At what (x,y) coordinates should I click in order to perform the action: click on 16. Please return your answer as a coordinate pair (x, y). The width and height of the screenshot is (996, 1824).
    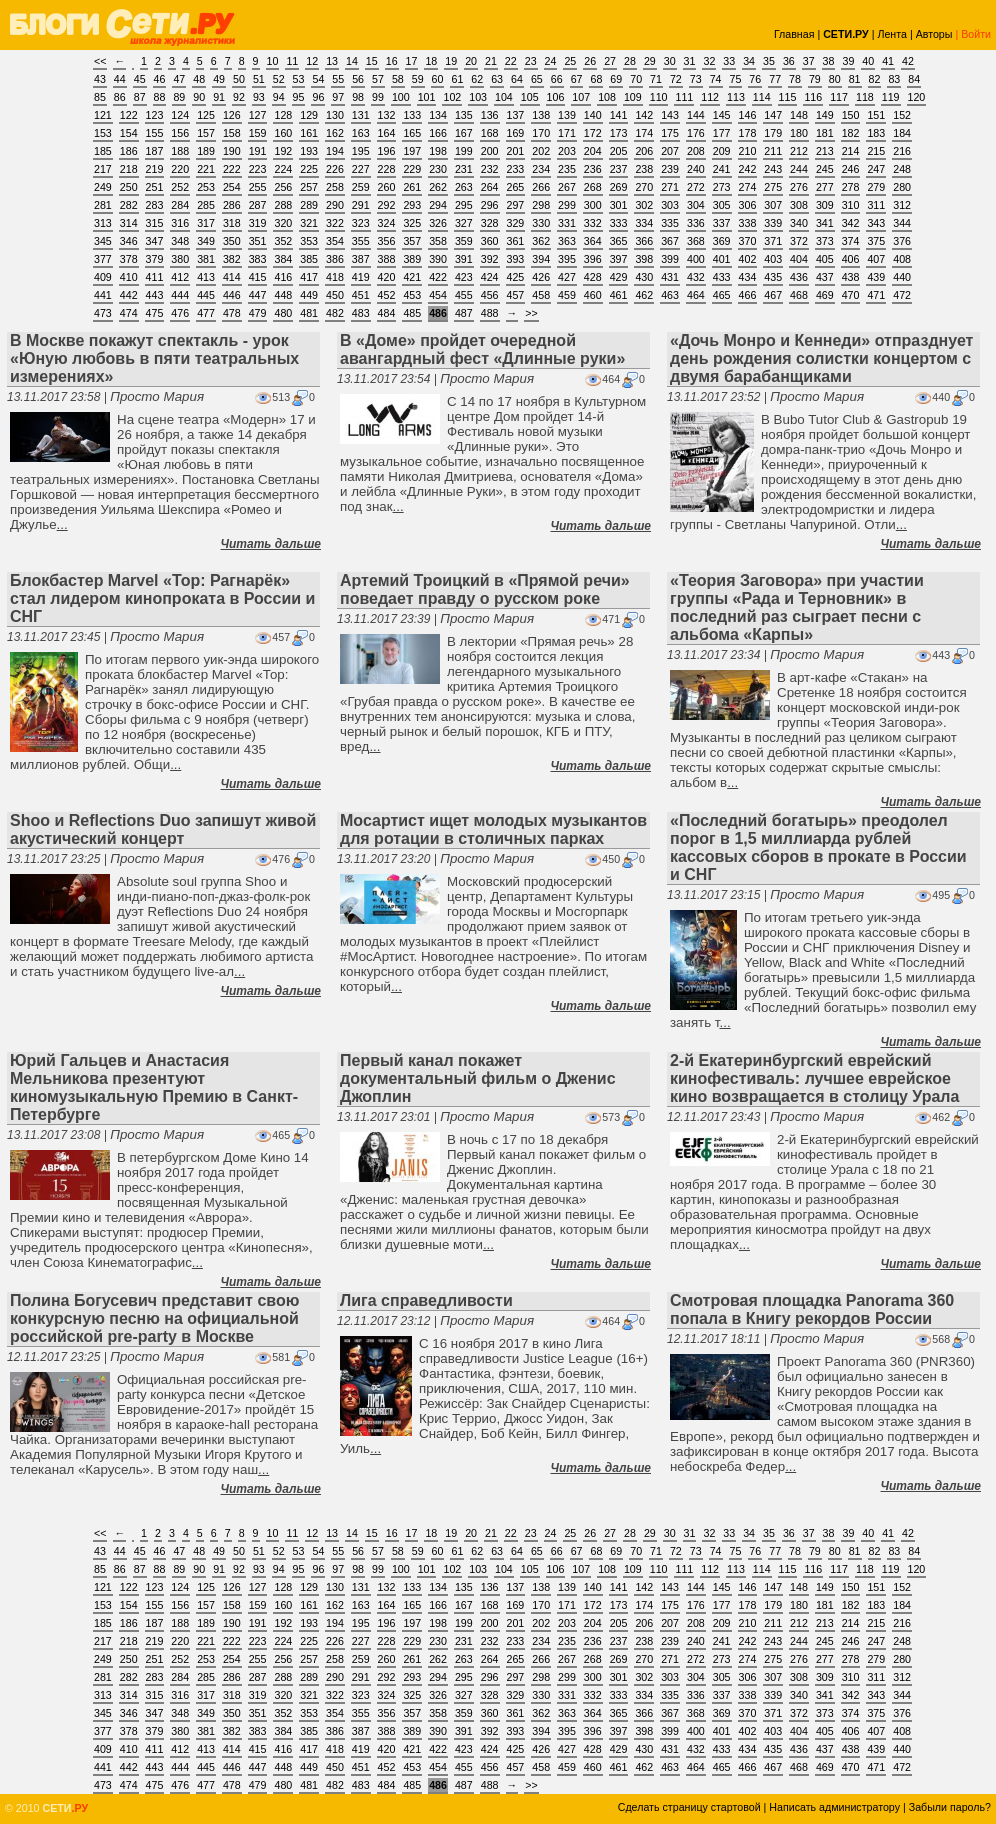
    Looking at the image, I should click on (392, 61).